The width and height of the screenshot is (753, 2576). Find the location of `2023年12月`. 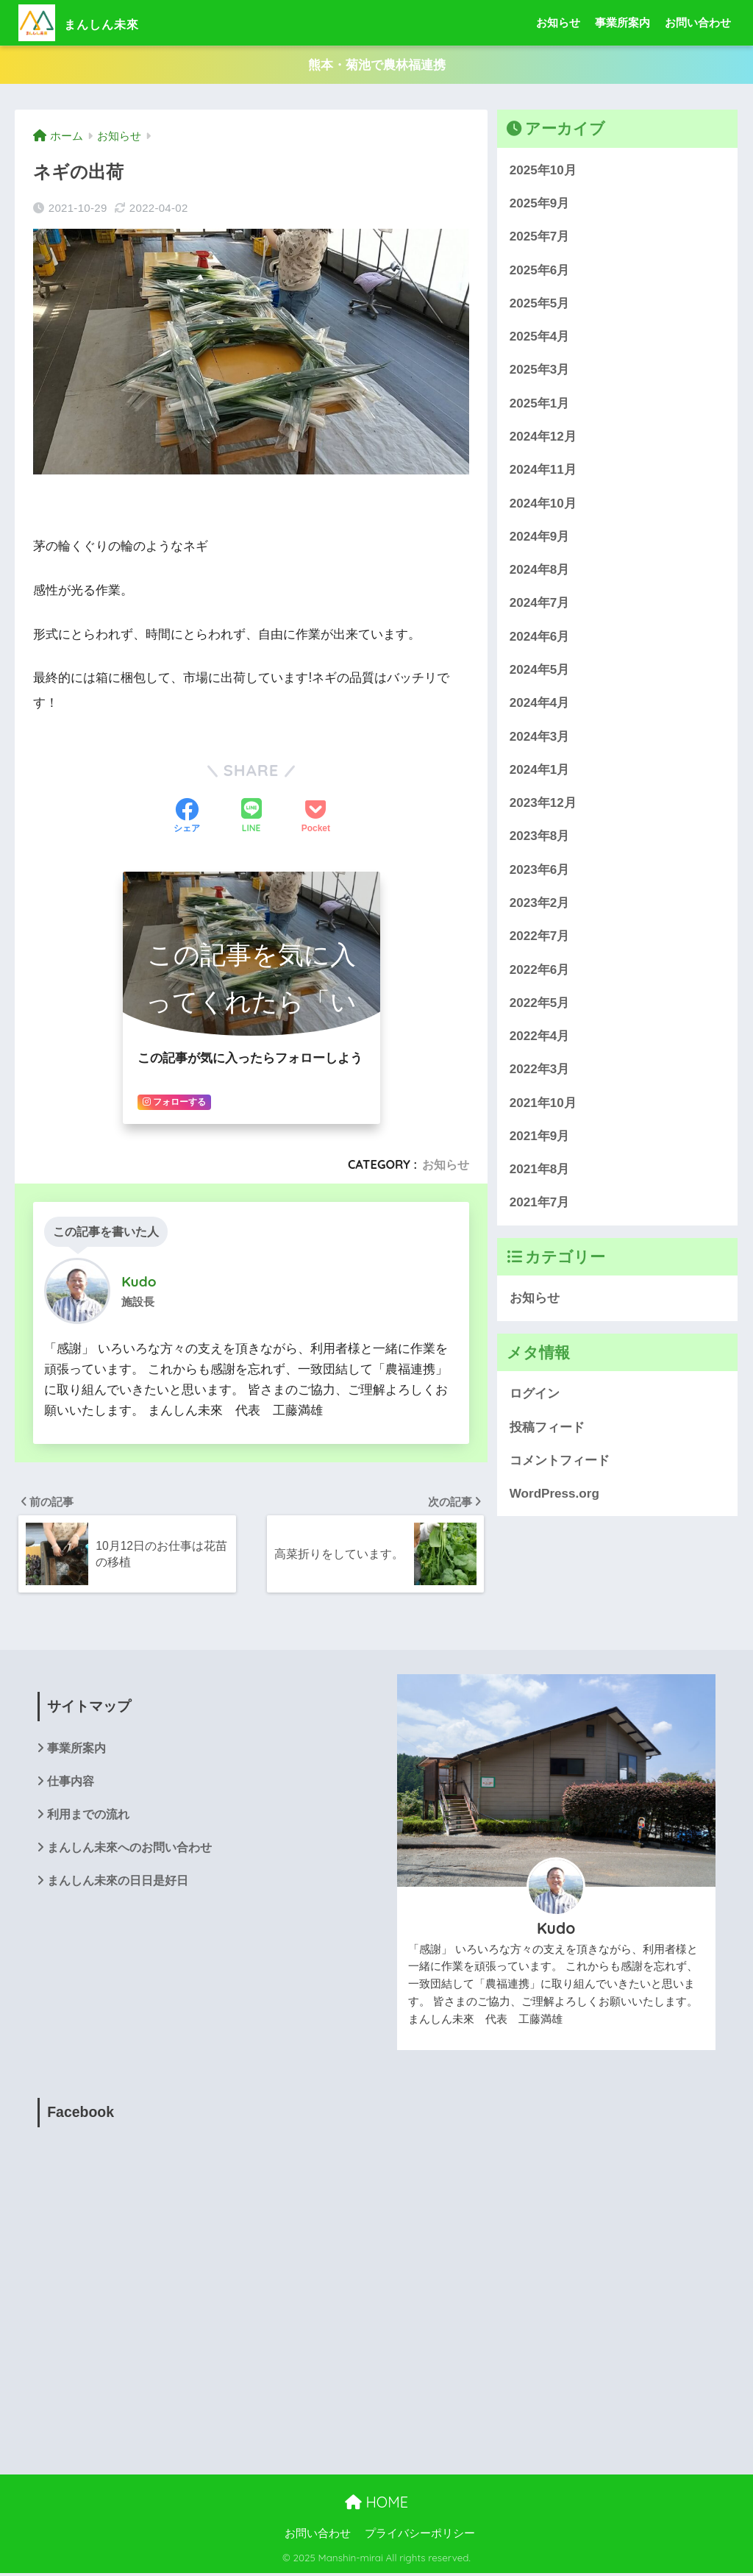

2023年12月 is located at coordinates (543, 804).